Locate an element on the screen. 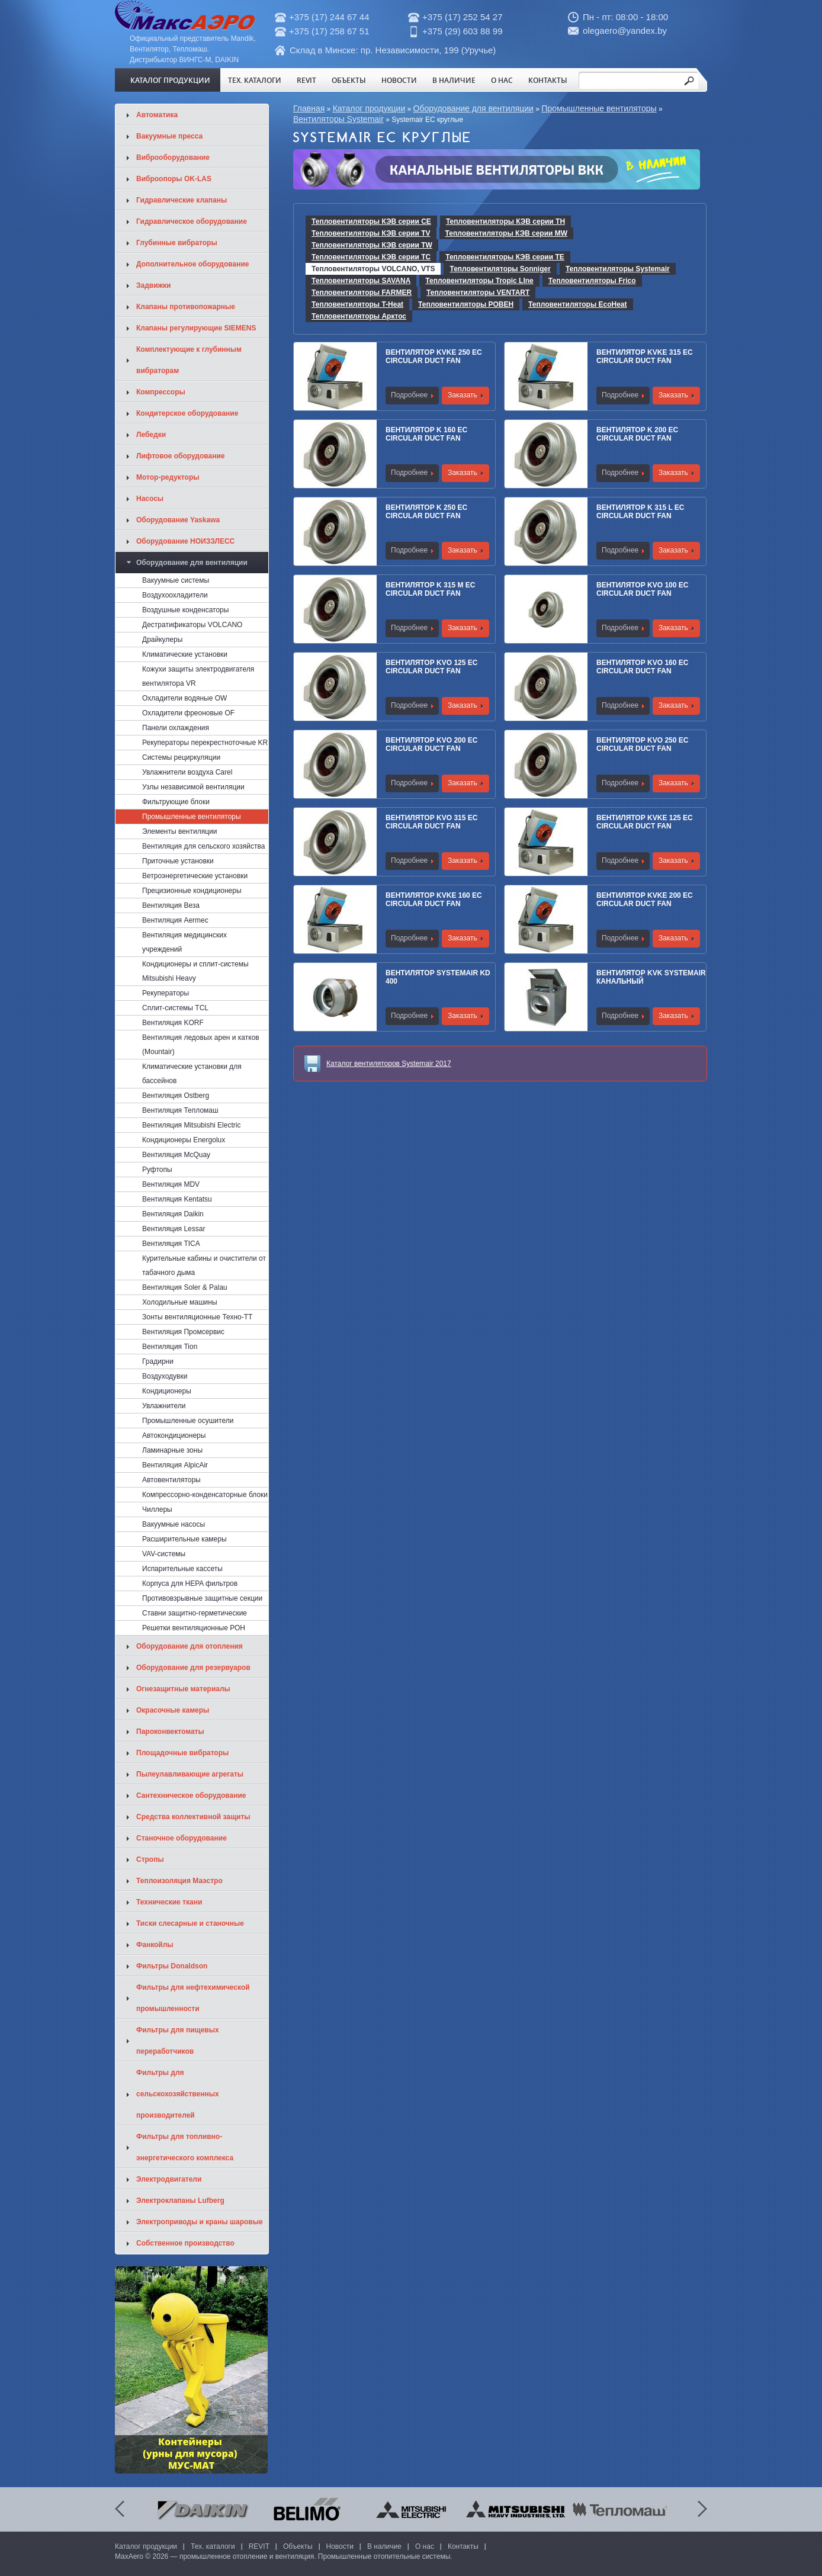 This screenshot has height=2576, width=822. Вентилятор K 315 M EC CIRCULAR DUCT FAN is located at coordinates (430, 589).